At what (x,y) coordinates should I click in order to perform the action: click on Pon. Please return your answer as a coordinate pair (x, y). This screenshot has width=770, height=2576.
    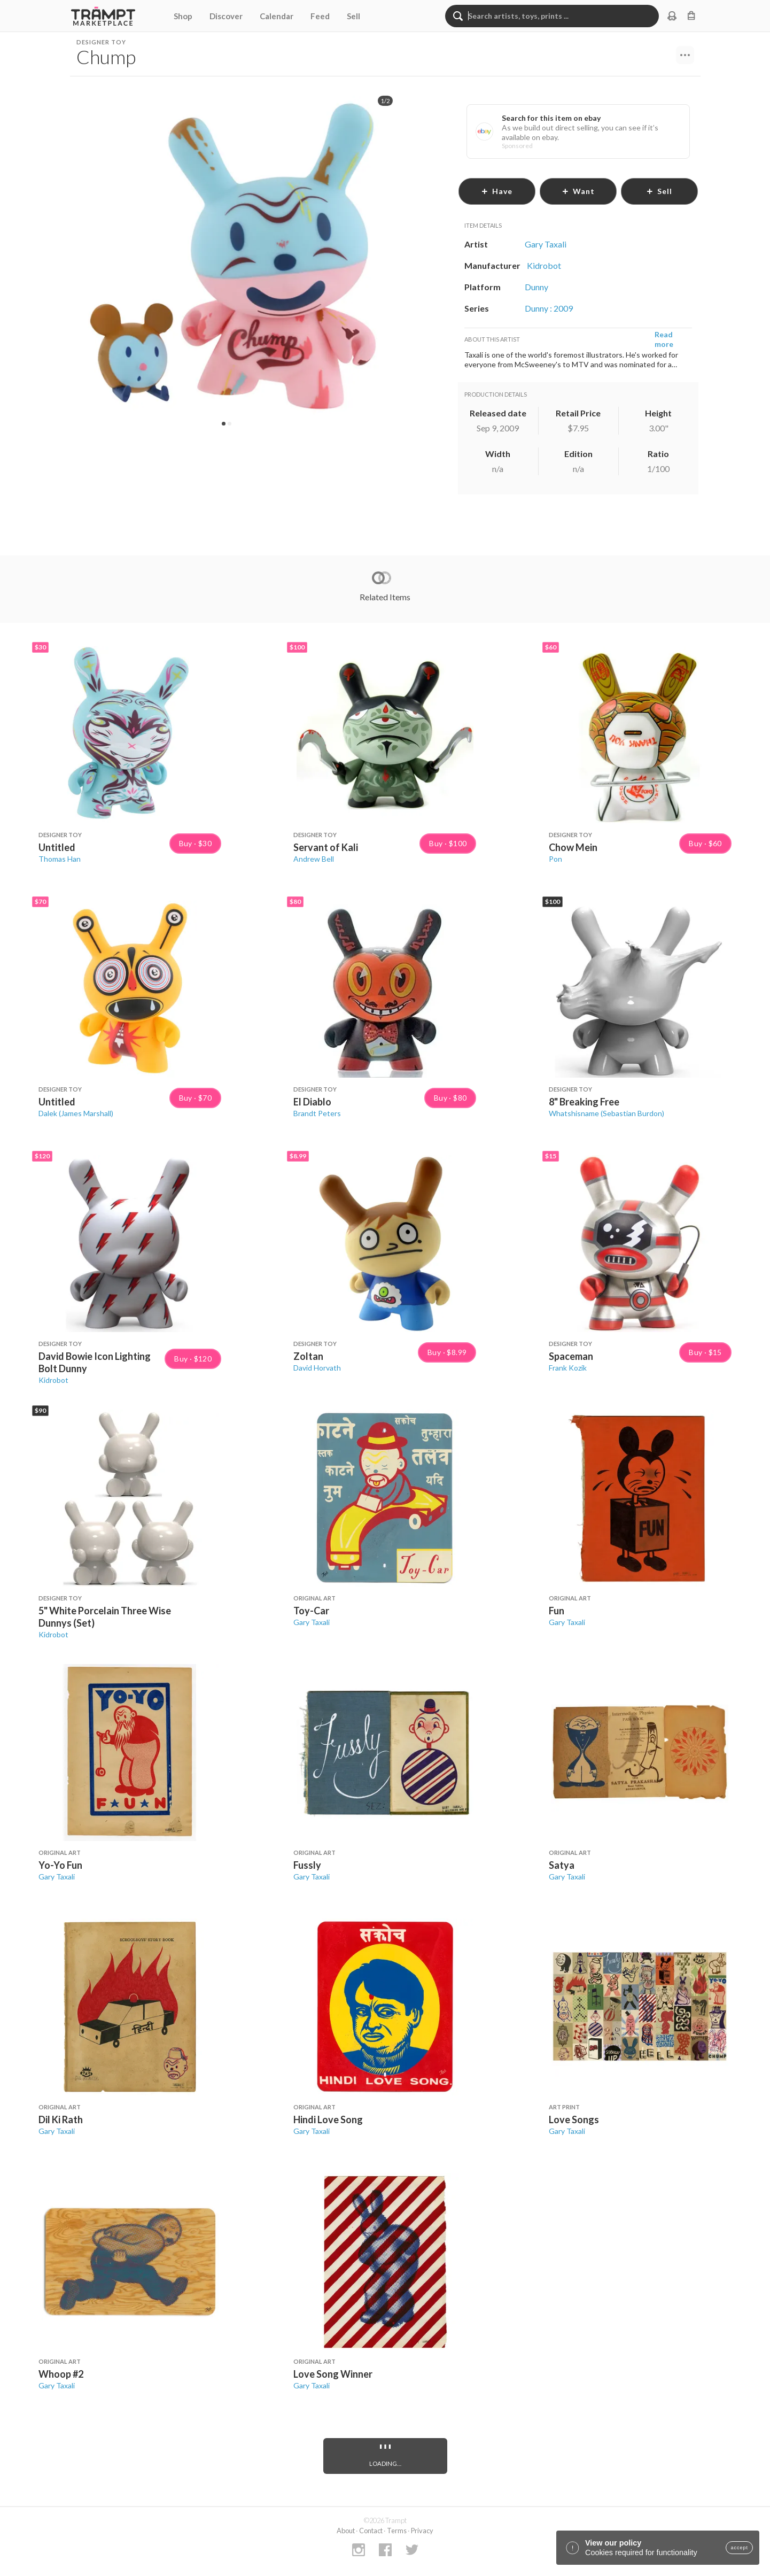
    Looking at the image, I should click on (555, 858).